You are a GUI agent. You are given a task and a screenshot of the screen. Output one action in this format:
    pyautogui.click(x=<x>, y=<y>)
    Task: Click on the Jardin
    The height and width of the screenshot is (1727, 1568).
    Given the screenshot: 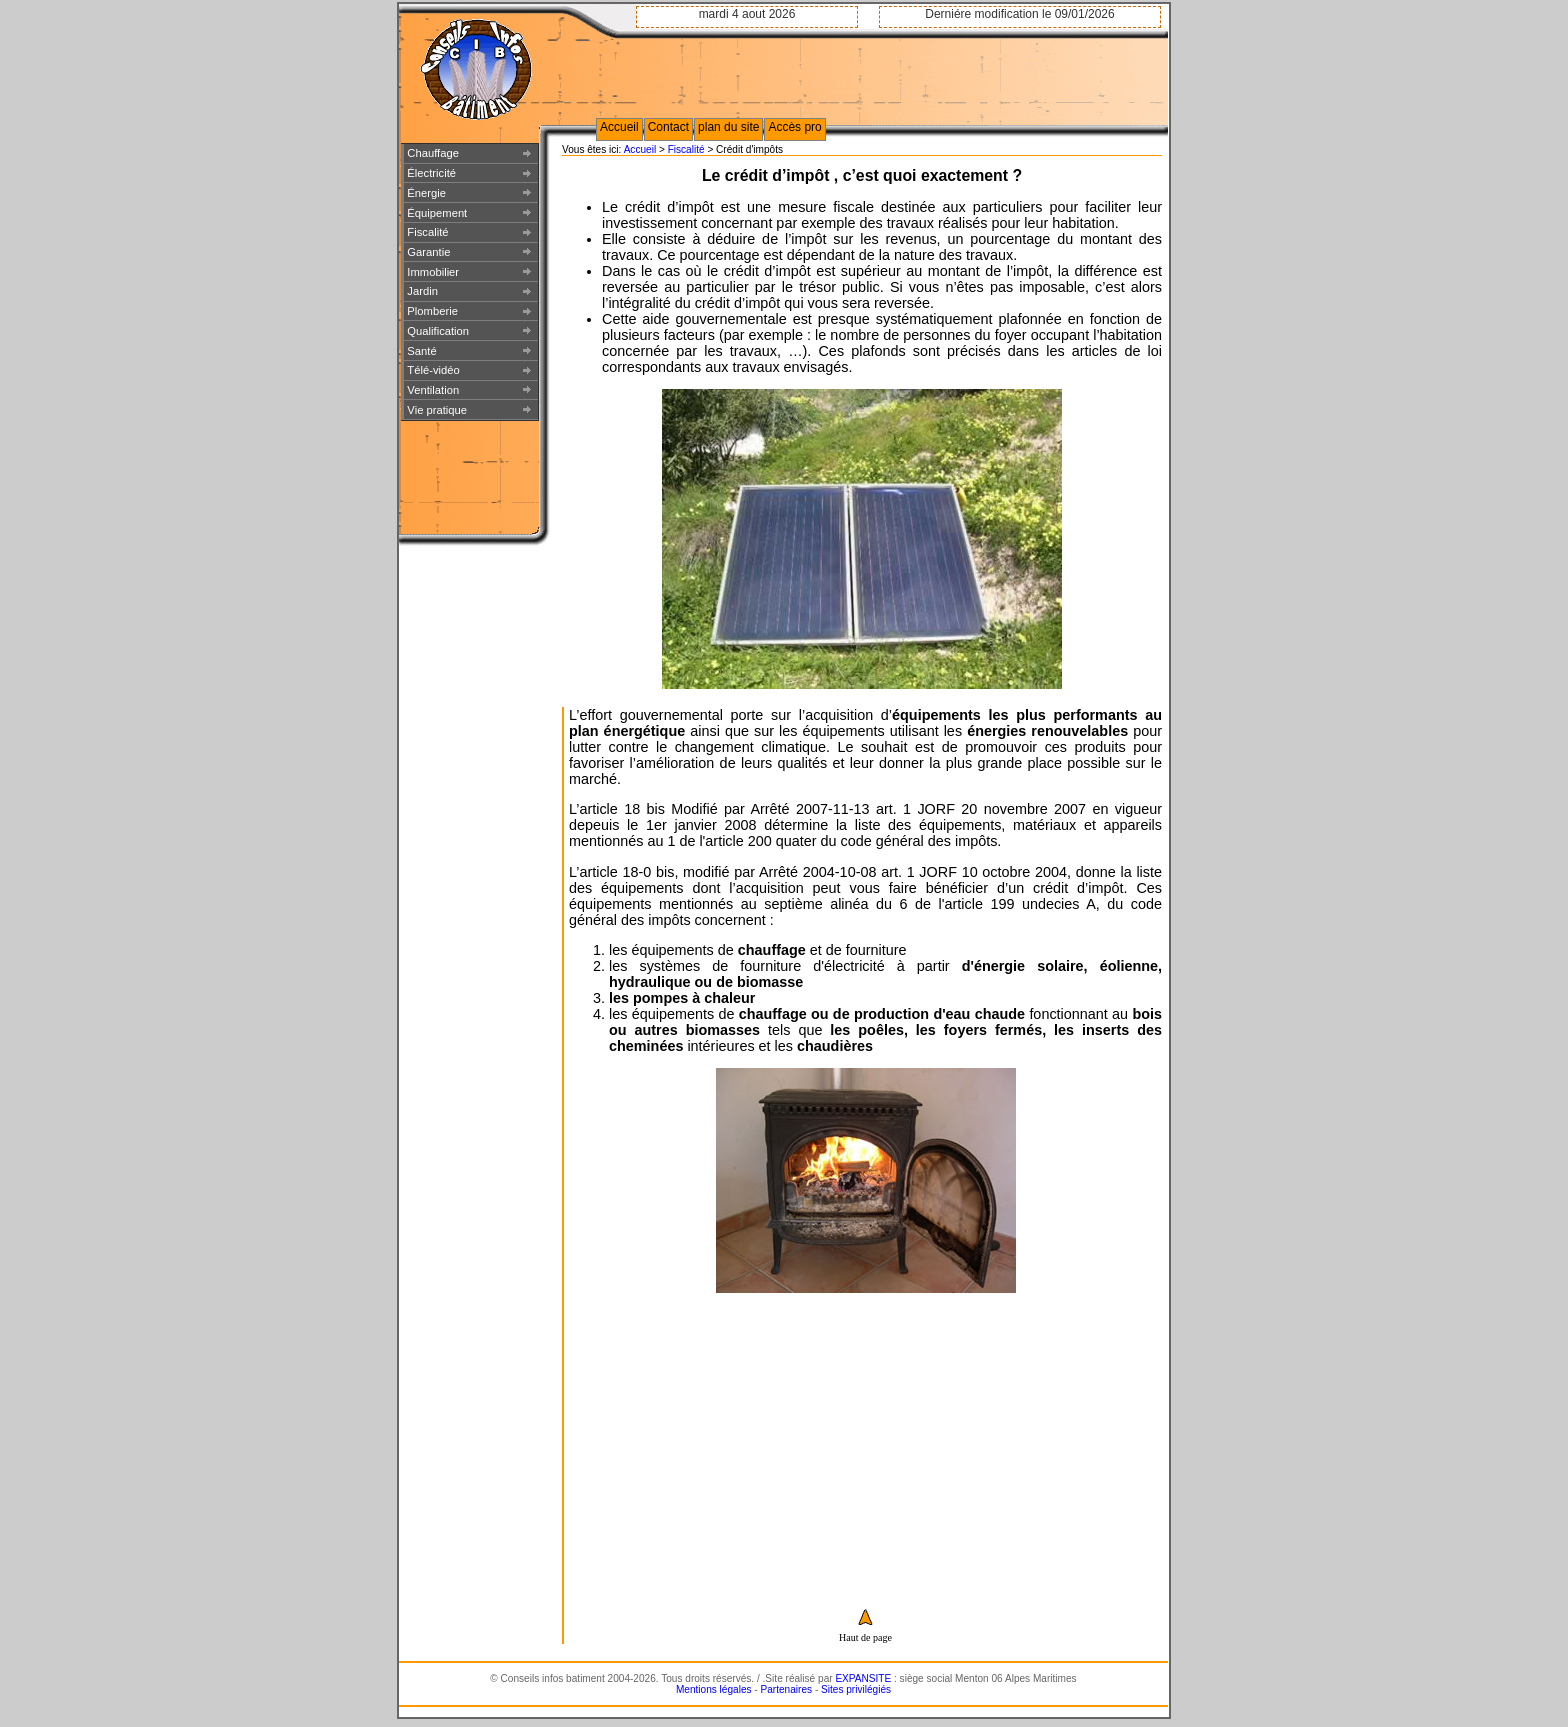 What is the action you would take?
    pyautogui.click(x=422, y=291)
    